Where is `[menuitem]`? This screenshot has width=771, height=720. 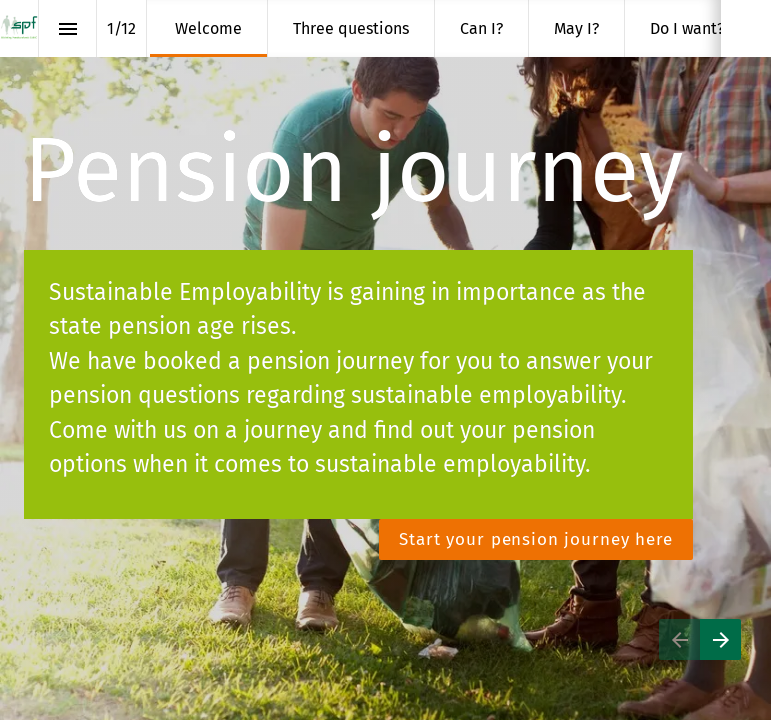
[menuitem] is located at coordinates (208, 28).